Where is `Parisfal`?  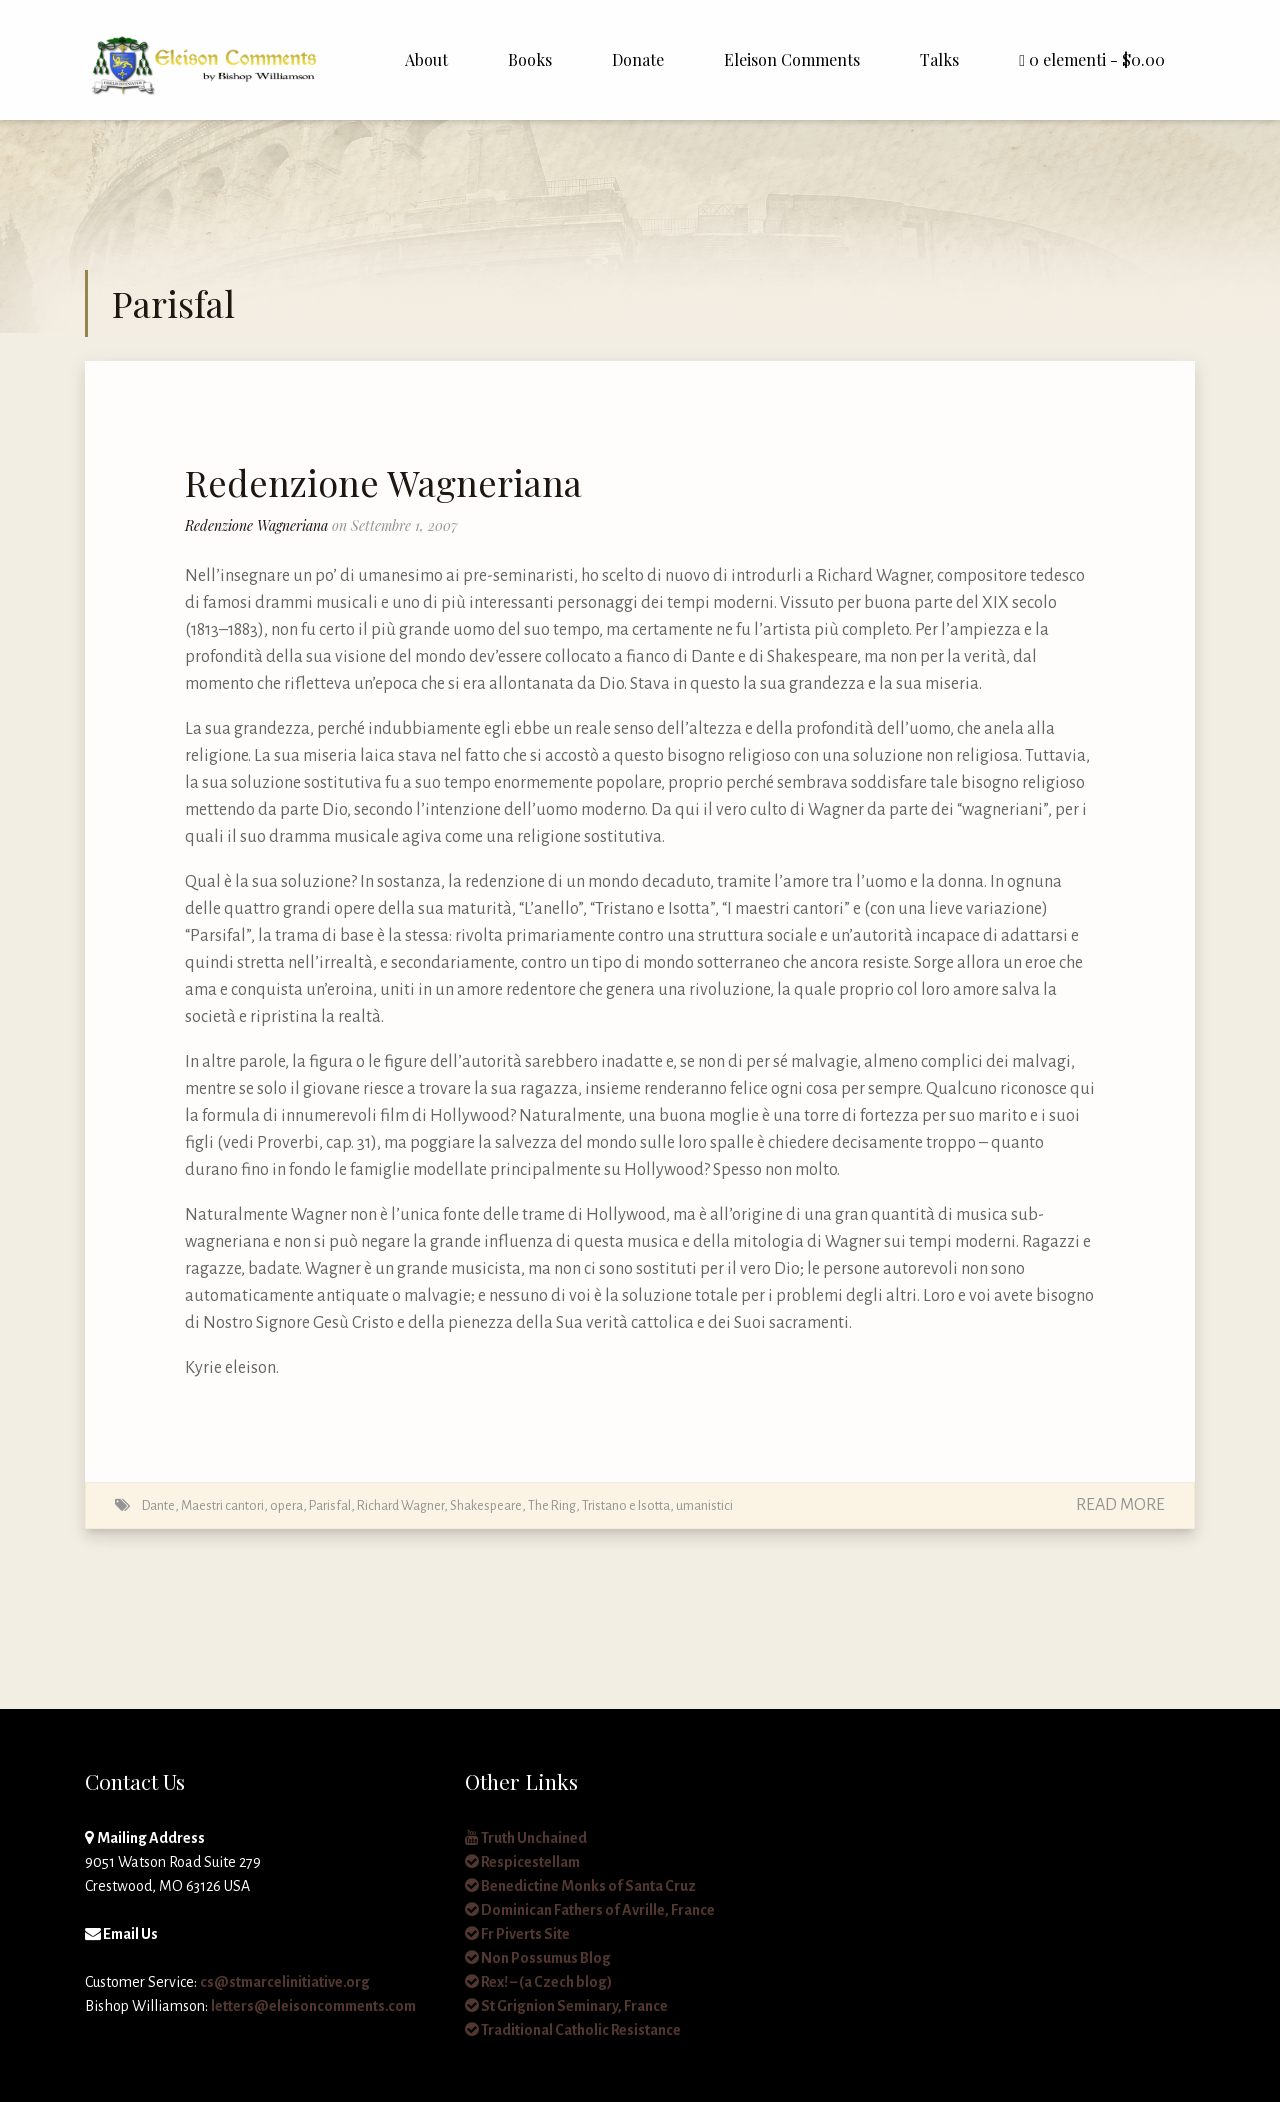
Parisfal is located at coordinates (330, 1505).